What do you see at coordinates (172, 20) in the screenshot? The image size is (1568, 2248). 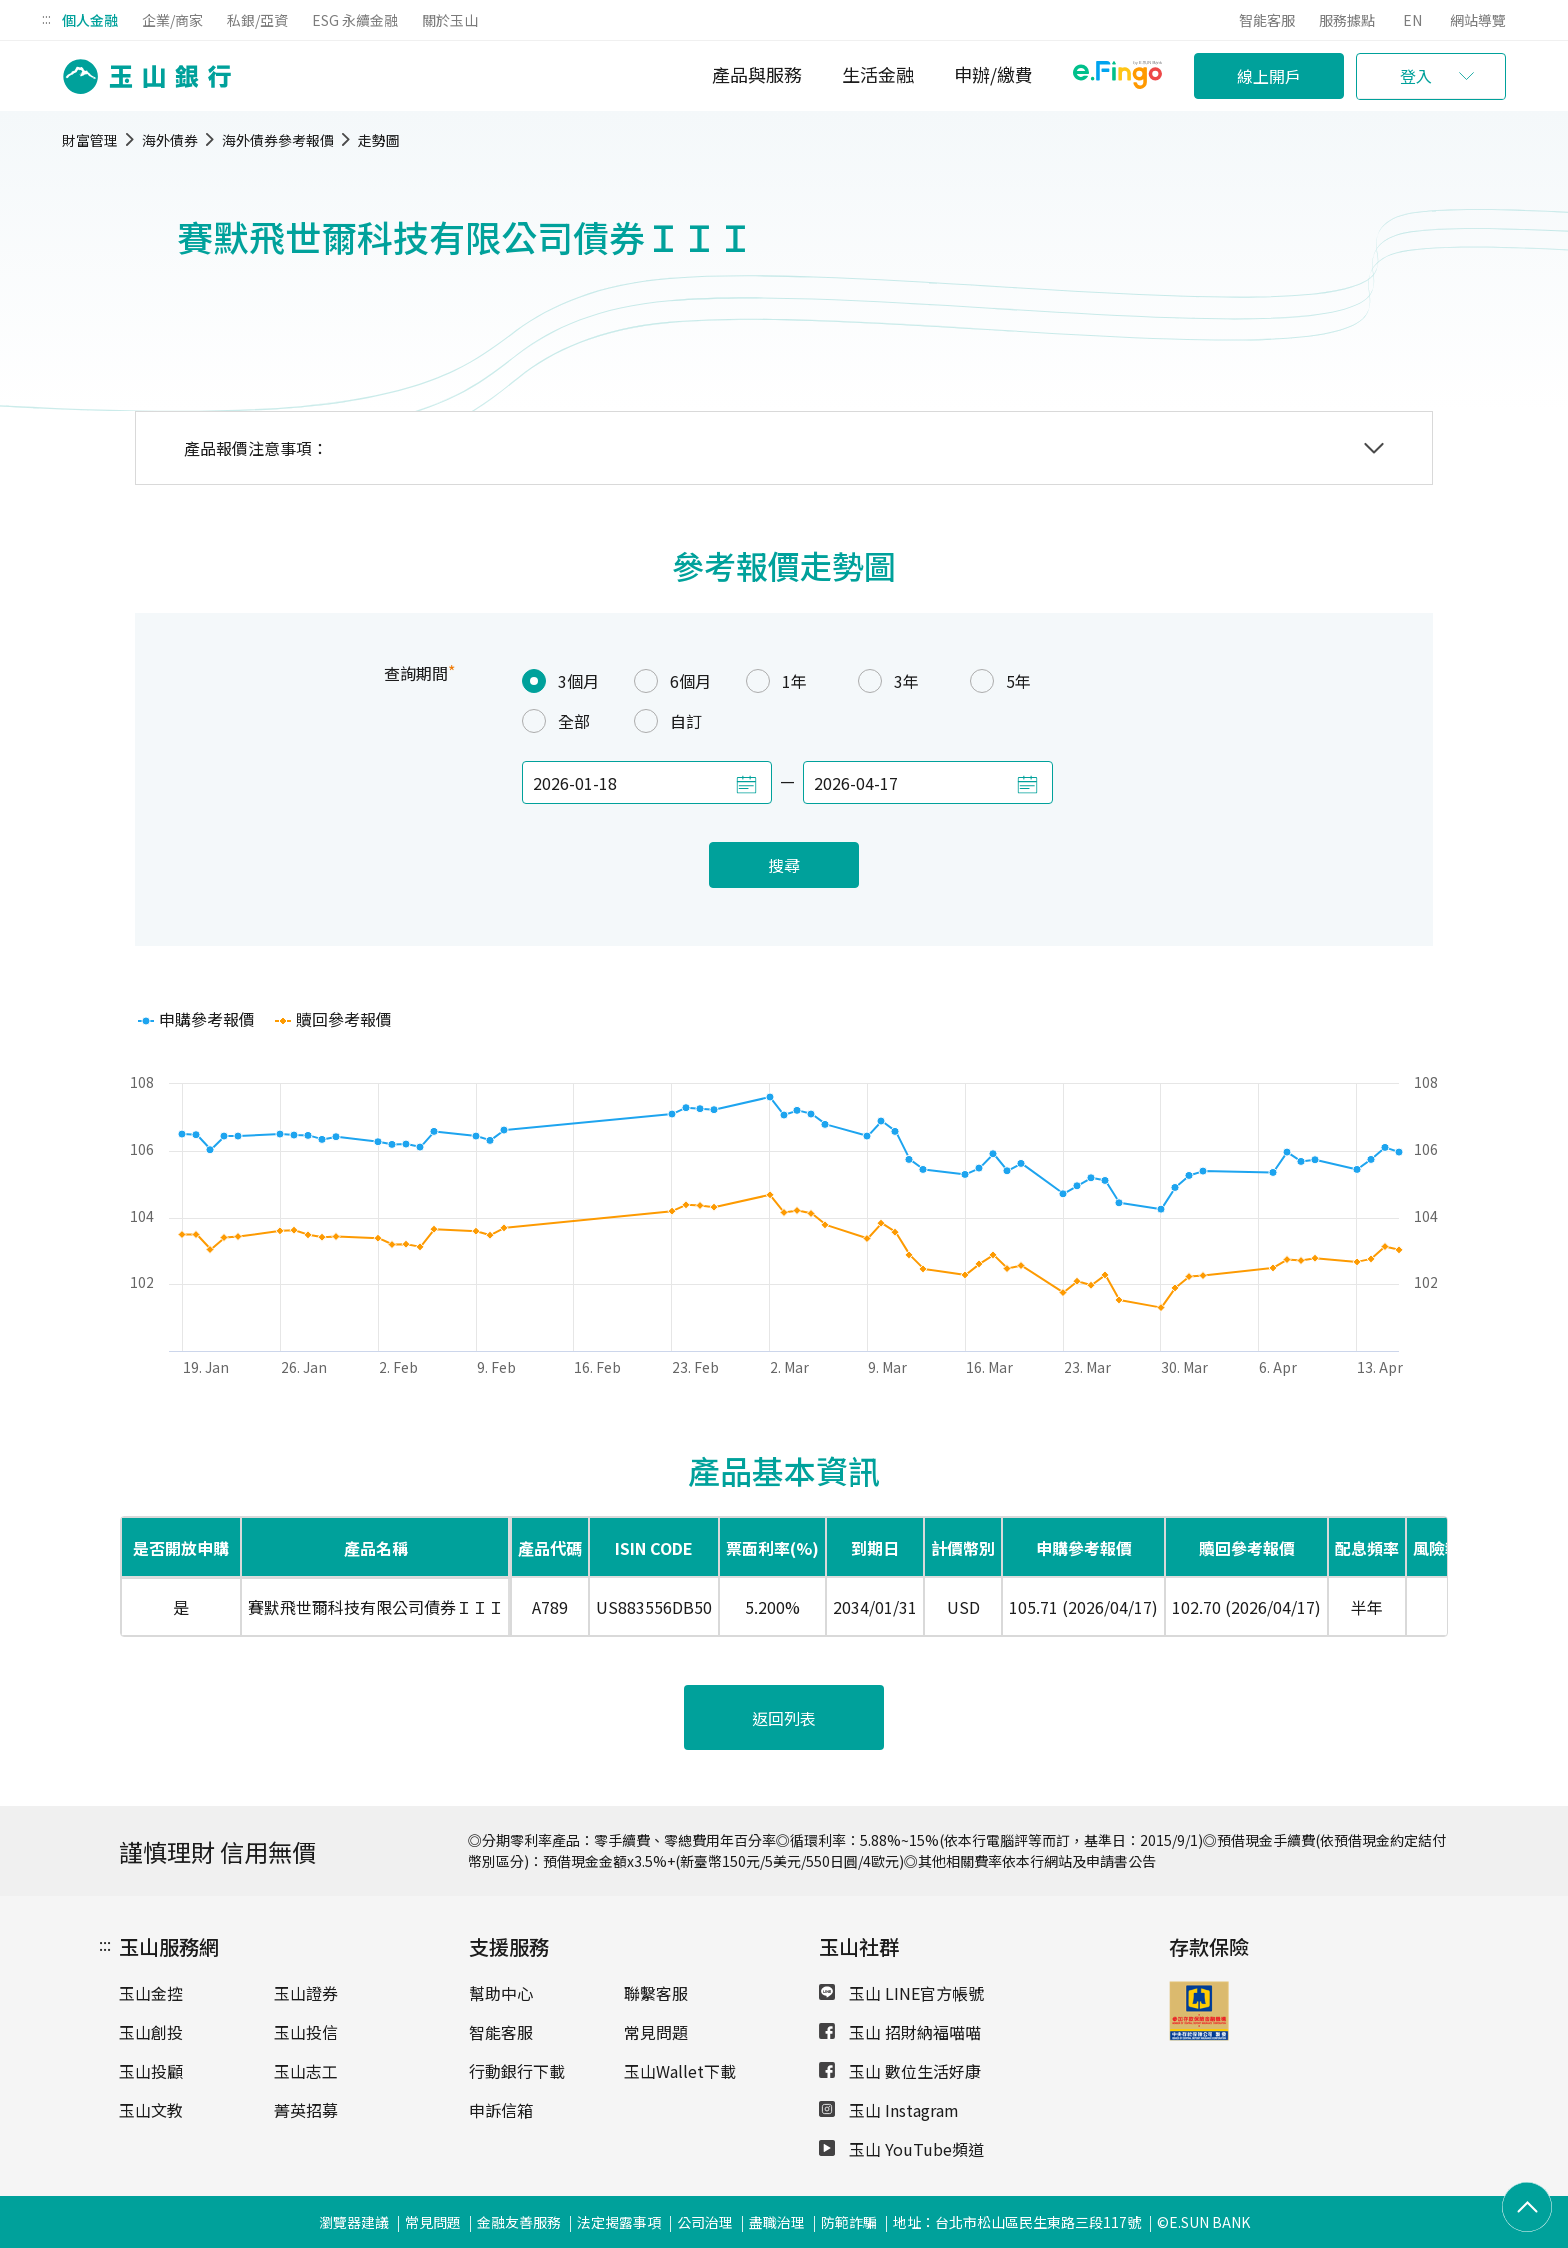 I see `企業/商家` at bounding box center [172, 20].